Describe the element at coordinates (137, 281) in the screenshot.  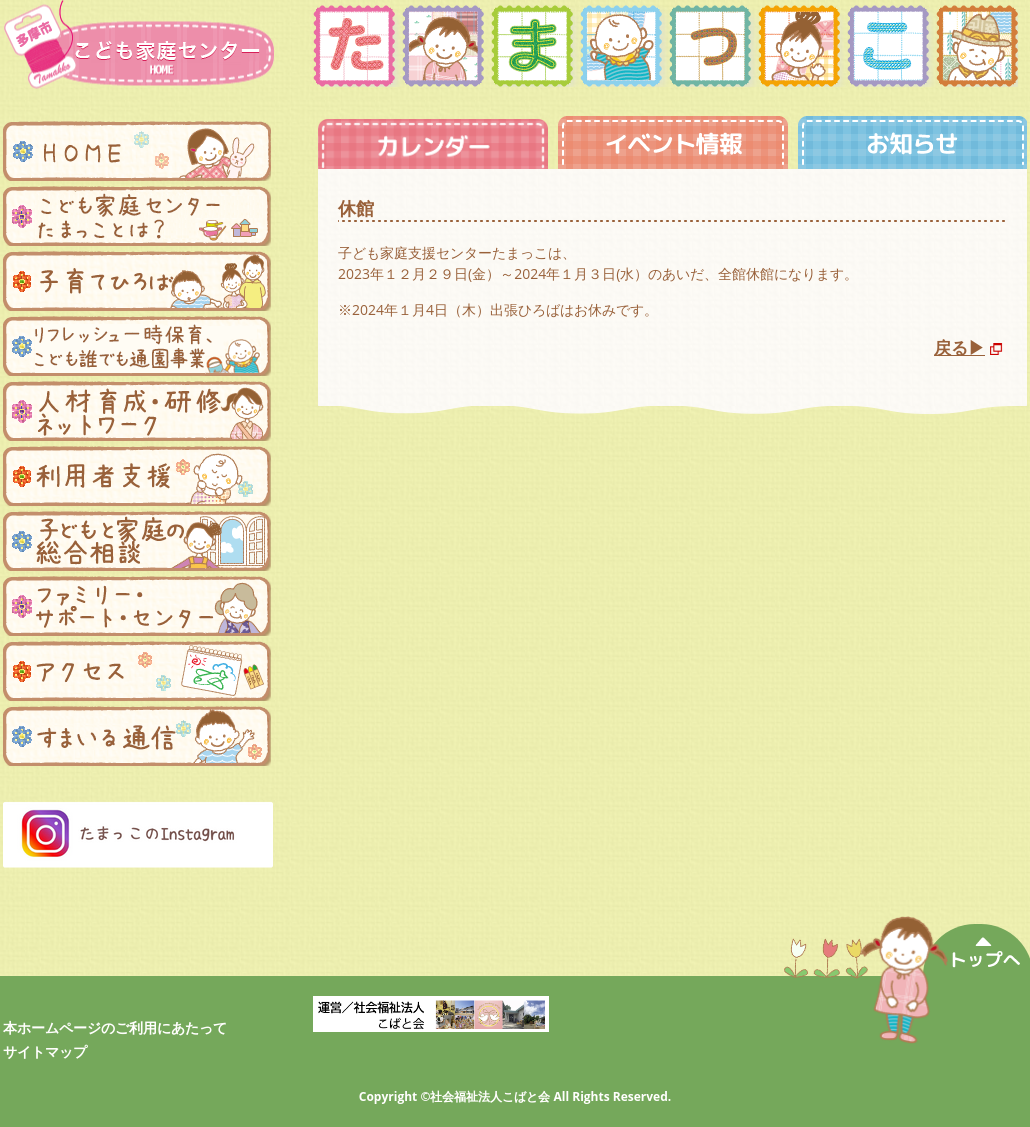
I see `子育てひろば` at that location.